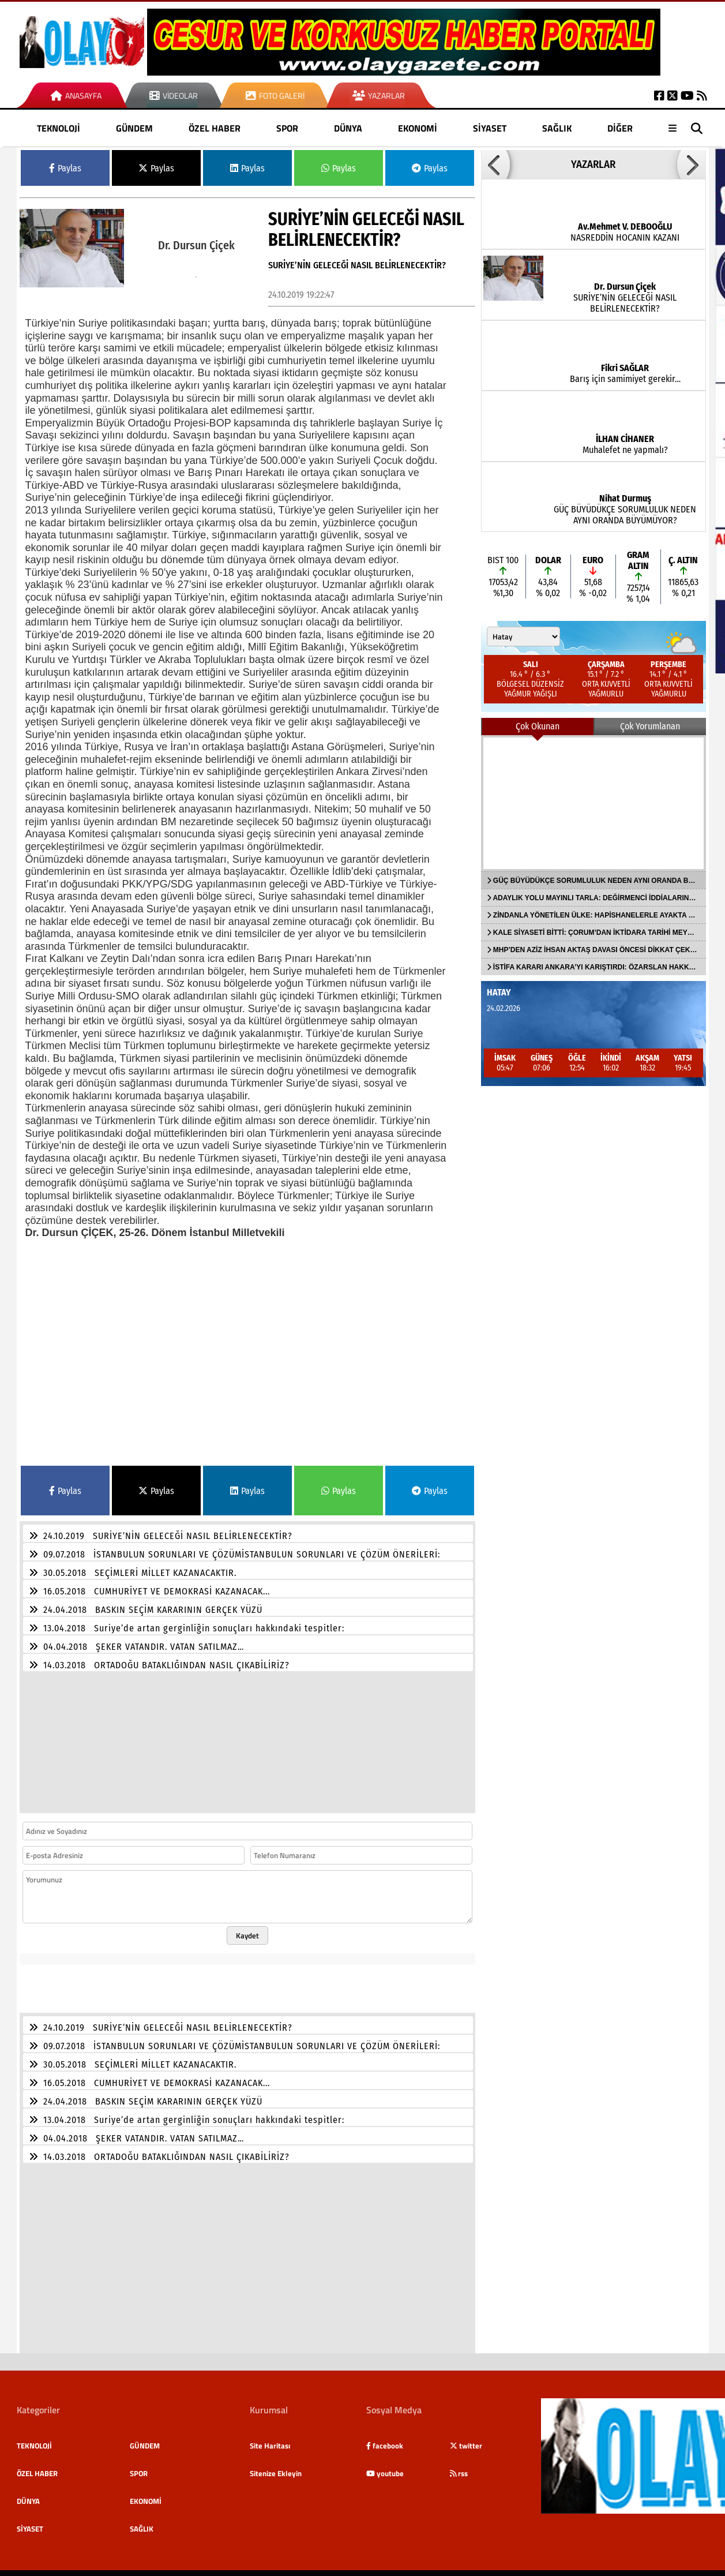  I want to click on SPOR, so click(287, 128).